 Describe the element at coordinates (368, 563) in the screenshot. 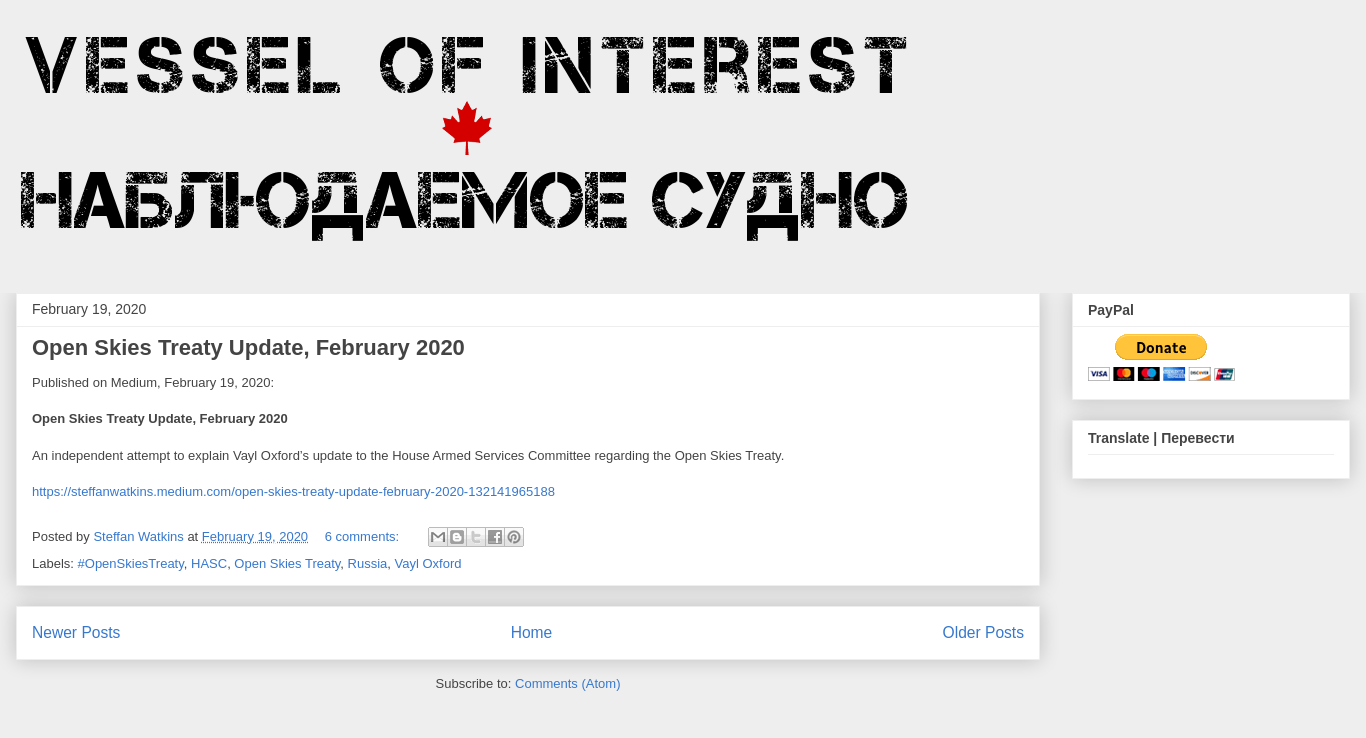

I see `Russia` at that location.